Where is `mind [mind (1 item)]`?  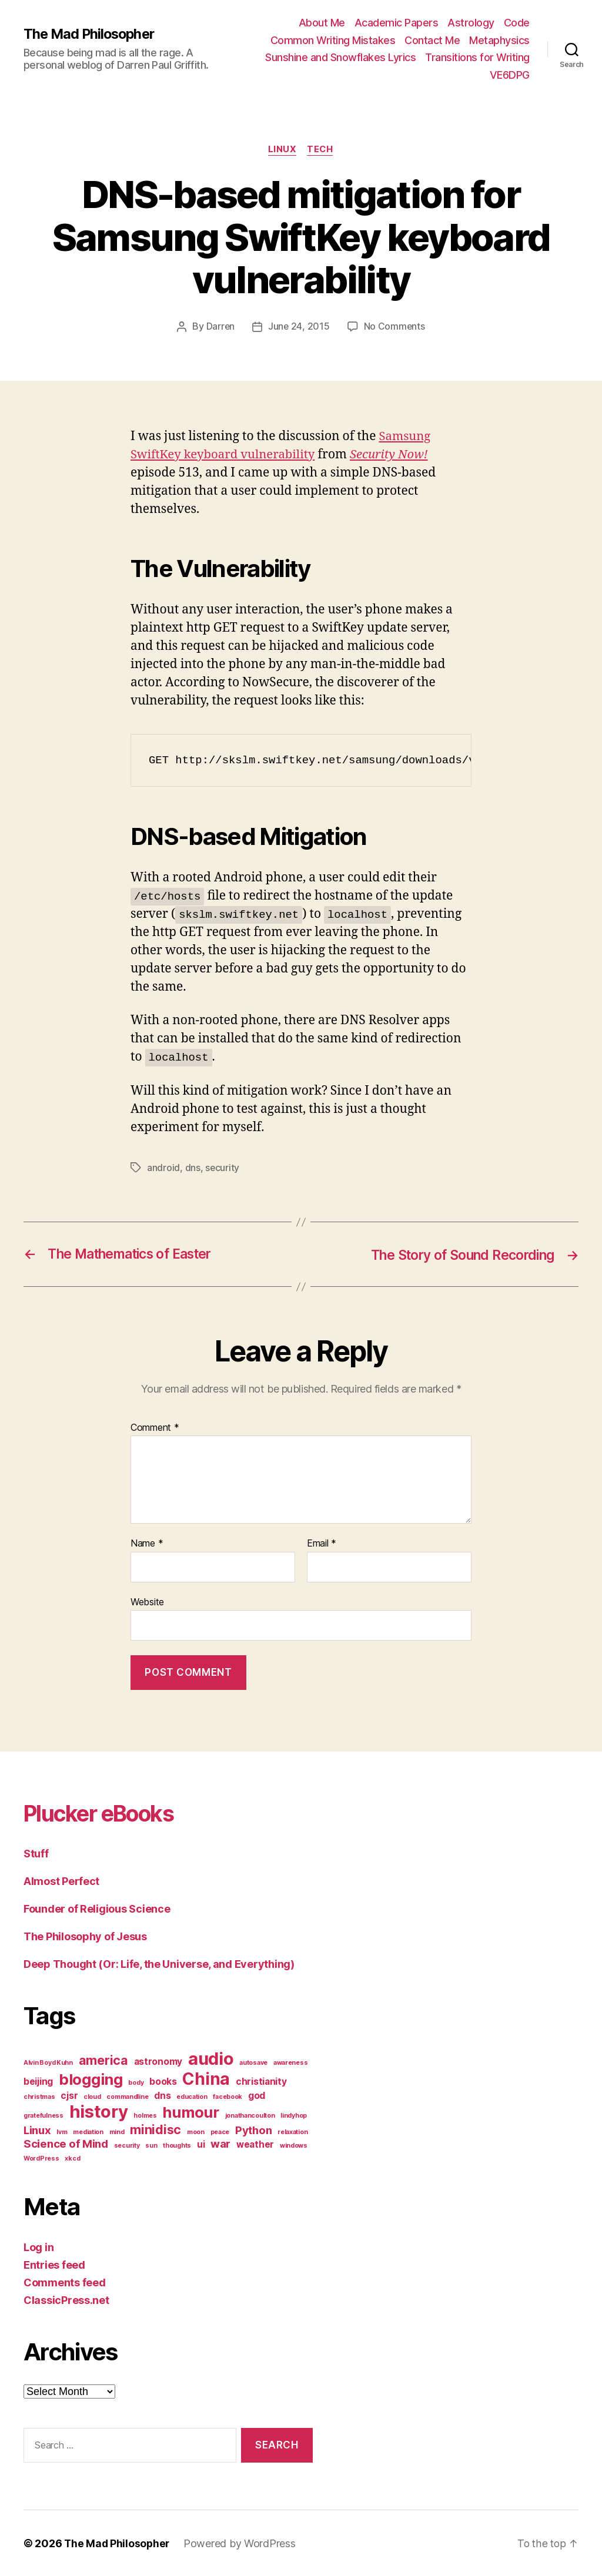 mind [mind (1 item)] is located at coordinates (117, 2132).